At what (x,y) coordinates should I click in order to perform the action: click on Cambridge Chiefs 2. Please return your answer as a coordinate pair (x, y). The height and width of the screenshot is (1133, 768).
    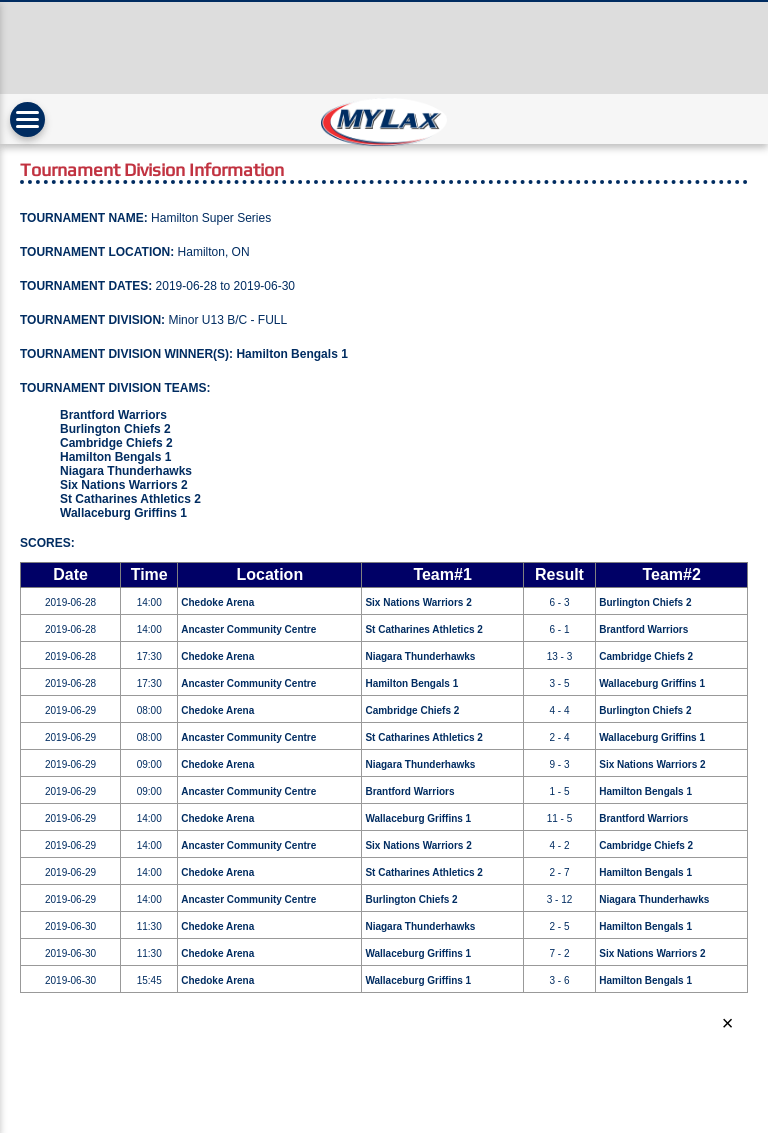
    Looking at the image, I should click on (116, 443).